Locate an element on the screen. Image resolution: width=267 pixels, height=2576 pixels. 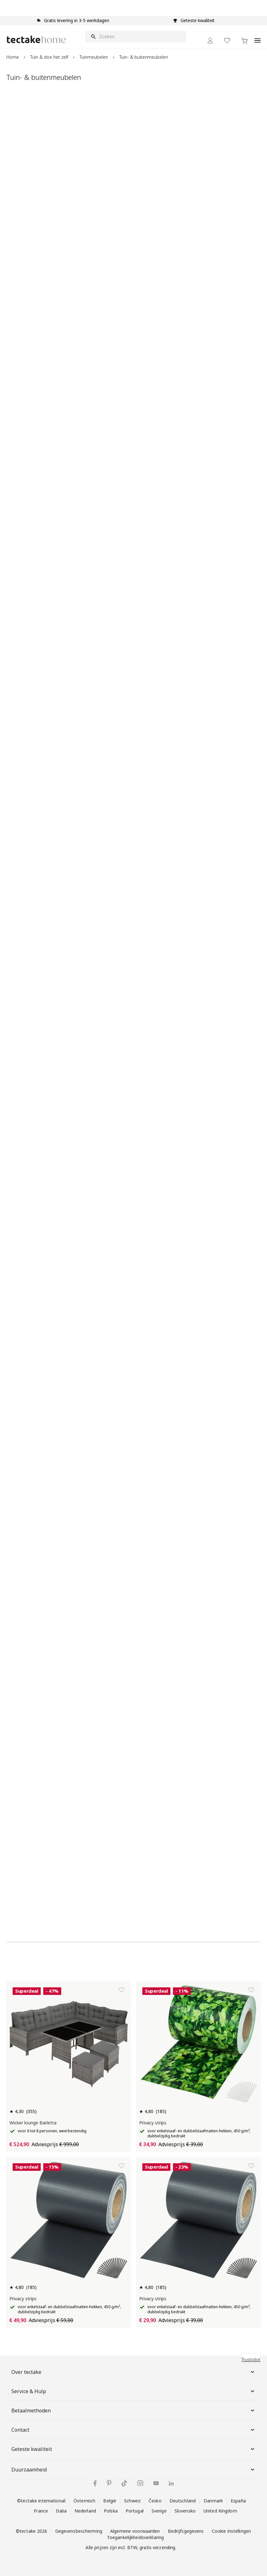
Algemene voorwaarden is located at coordinates (135, 2531).